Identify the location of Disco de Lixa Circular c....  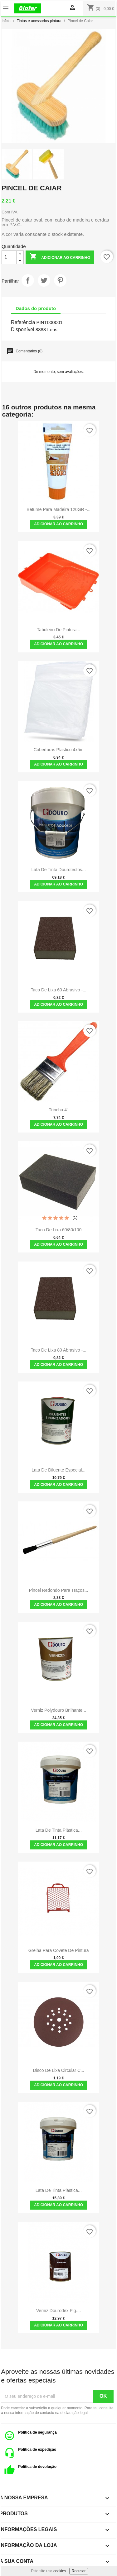
(58, 2070).